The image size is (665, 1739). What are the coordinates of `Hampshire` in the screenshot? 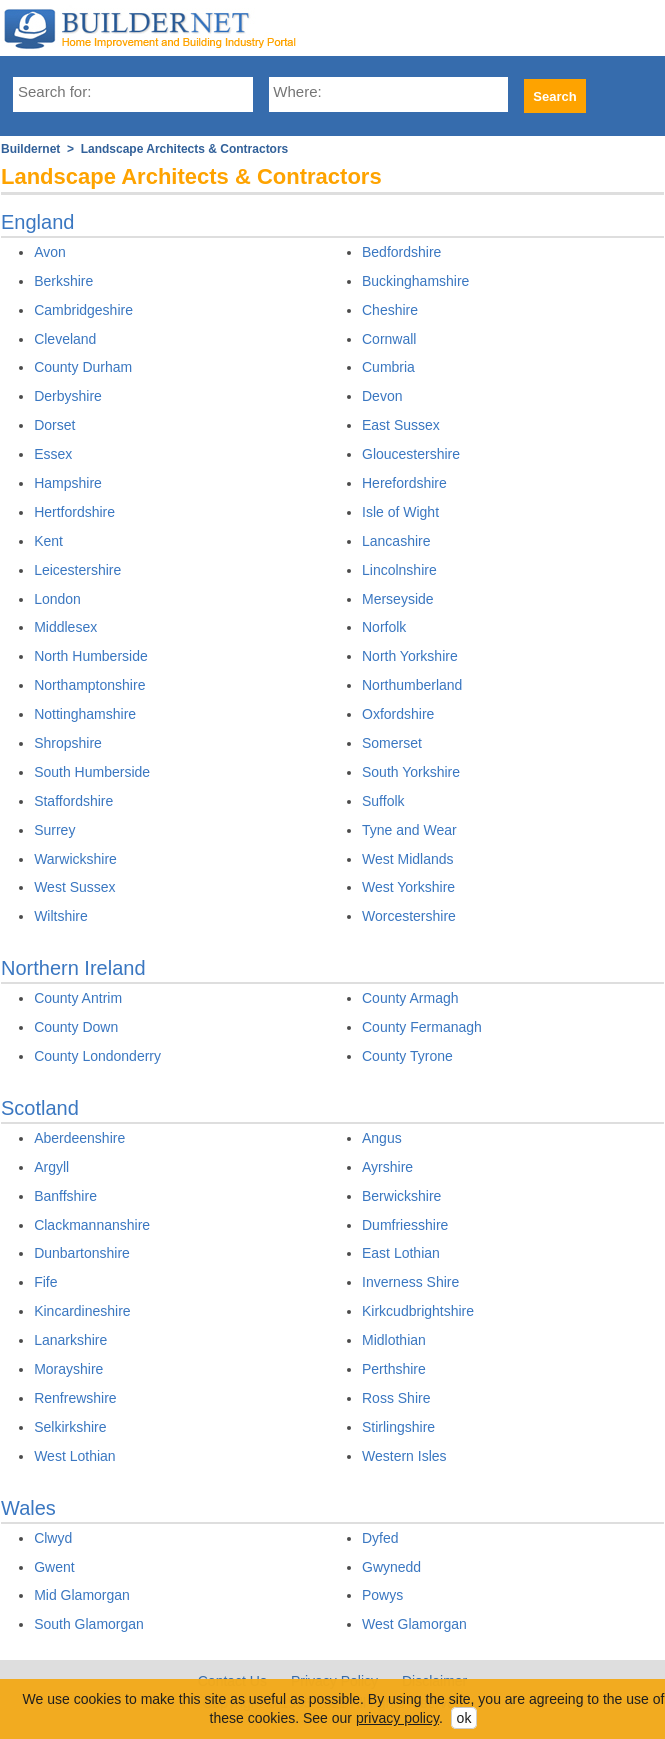 It's located at (68, 483).